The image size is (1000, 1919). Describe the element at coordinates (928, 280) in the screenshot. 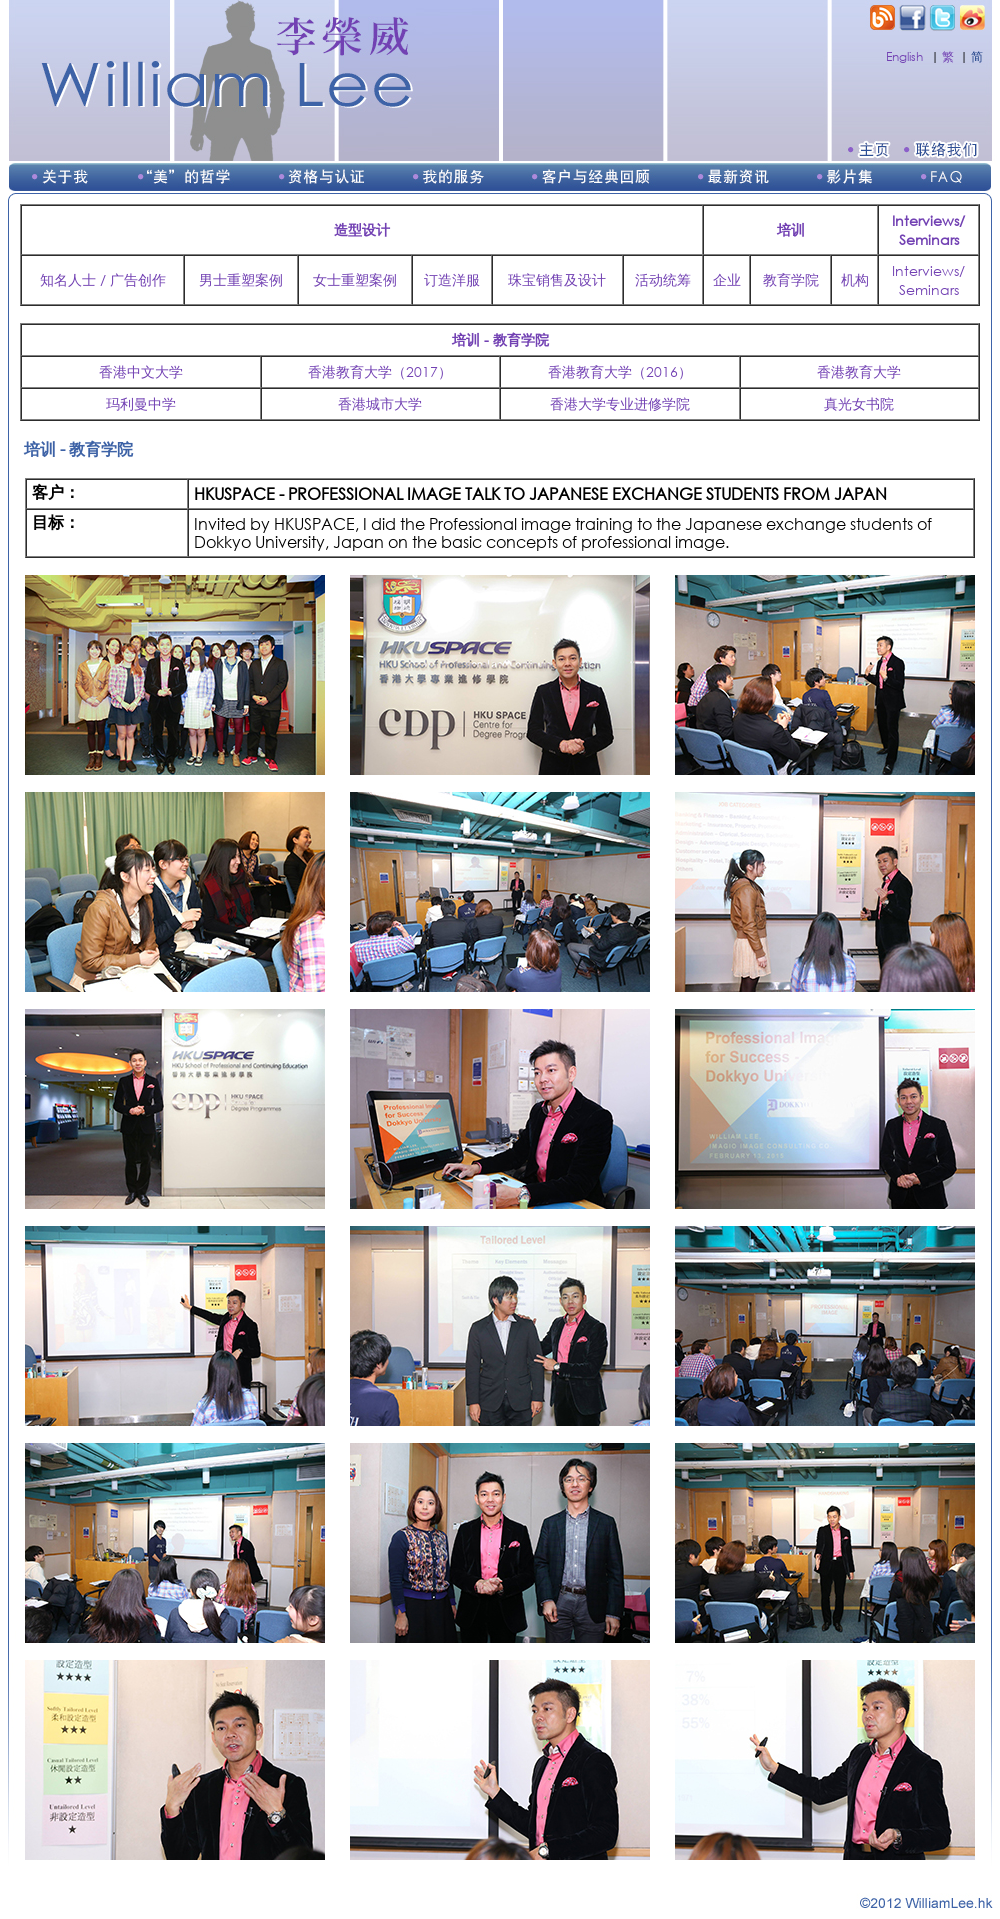

I see `Interviews/Seminars` at that location.